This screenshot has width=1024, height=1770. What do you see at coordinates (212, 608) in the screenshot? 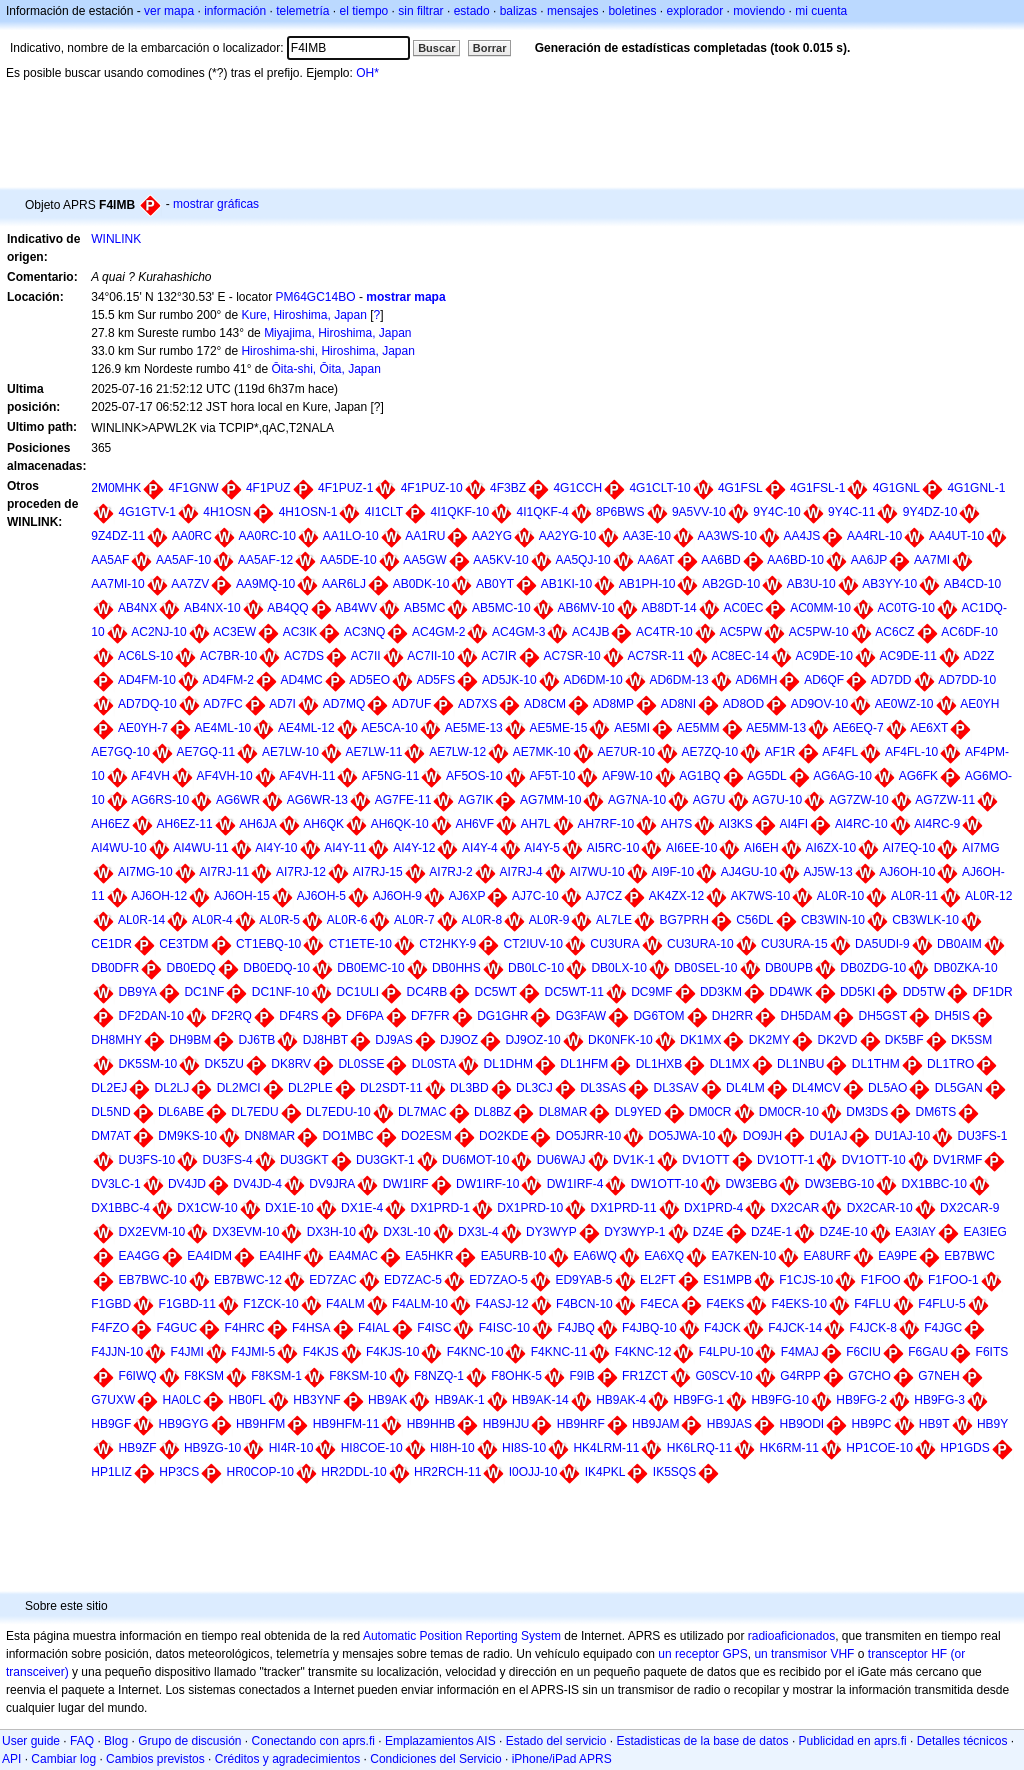
I see `AB4NX-10` at bounding box center [212, 608].